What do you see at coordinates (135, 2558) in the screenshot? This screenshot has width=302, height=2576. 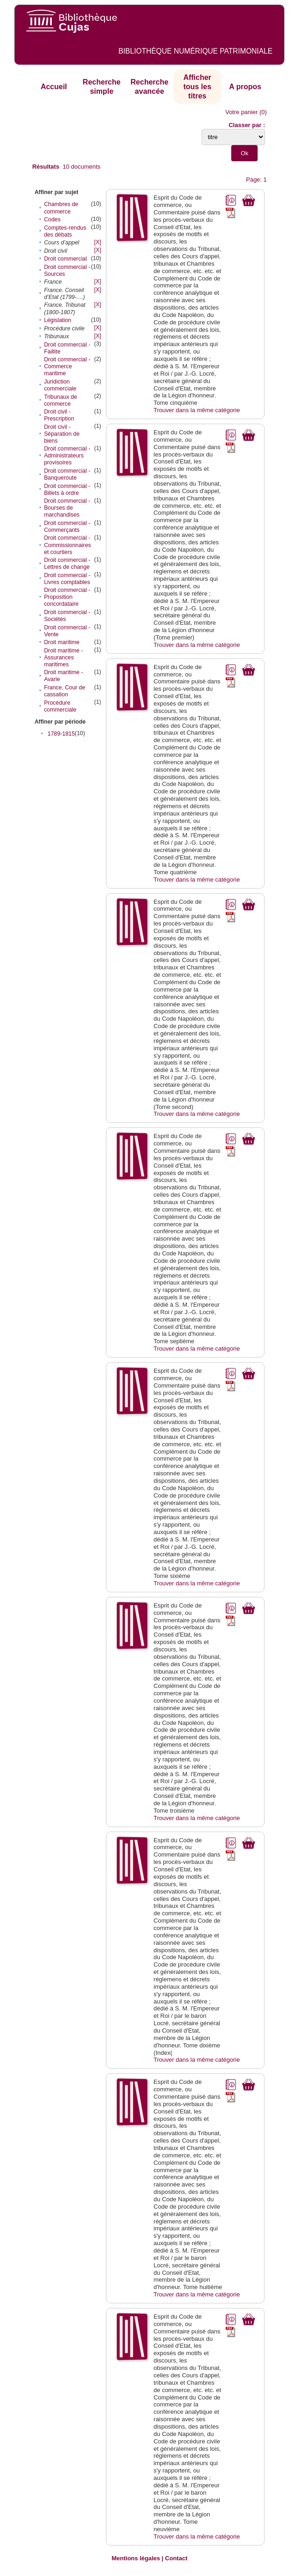 I see `Mentions légales` at bounding box center [135, 2558].